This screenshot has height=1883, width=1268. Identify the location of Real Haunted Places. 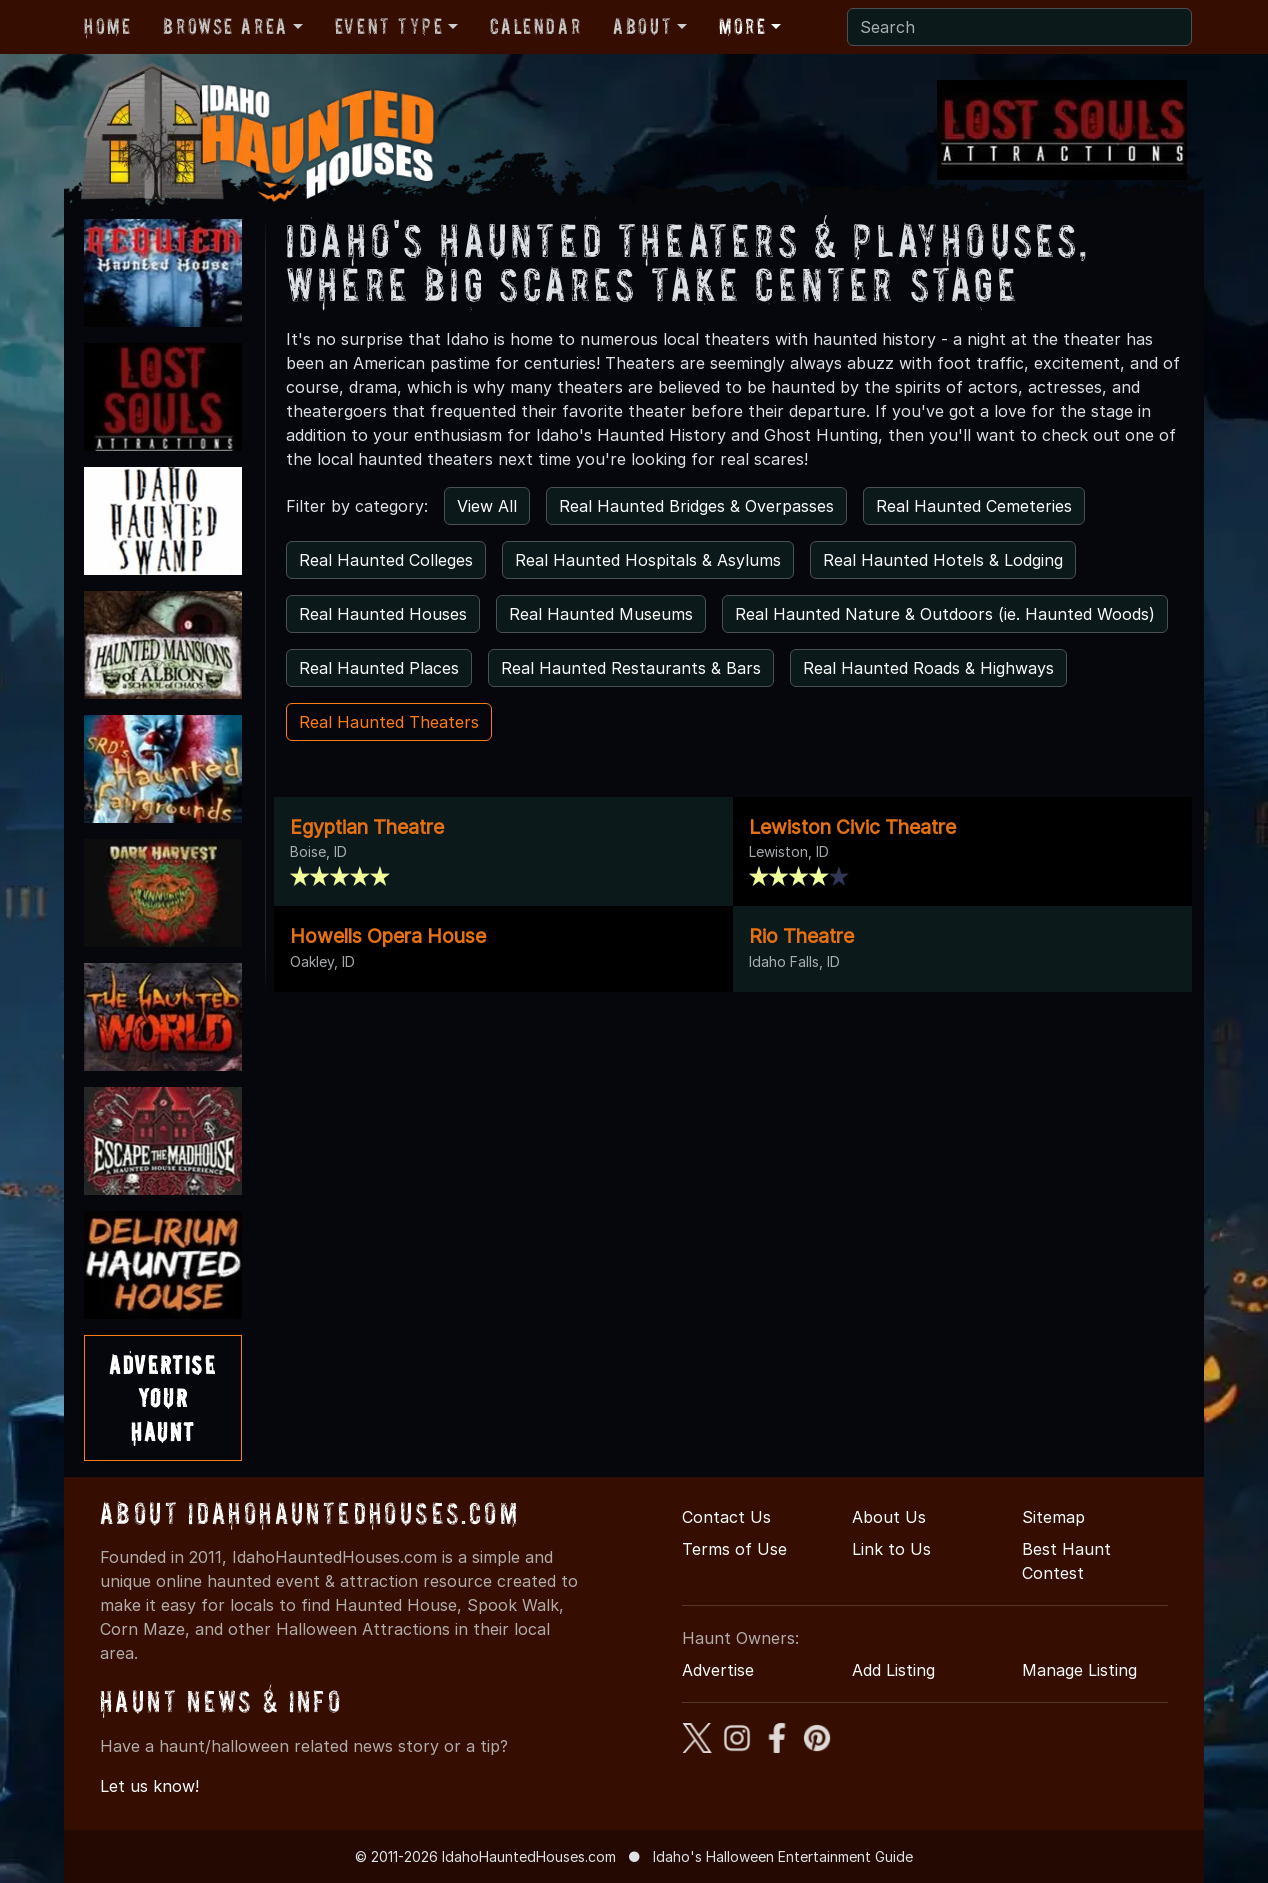
(379, 668).